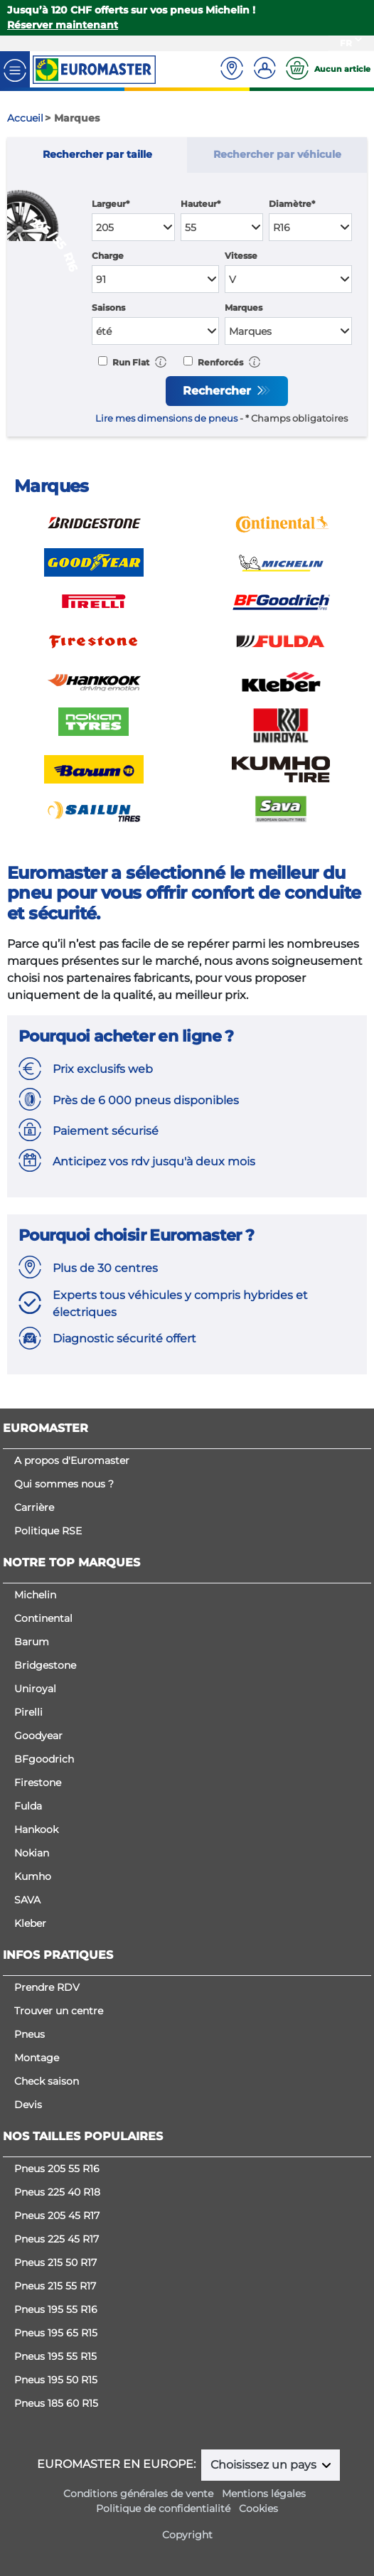  I want to click on Rechercher par véhicule [tab], so click(277, 154).